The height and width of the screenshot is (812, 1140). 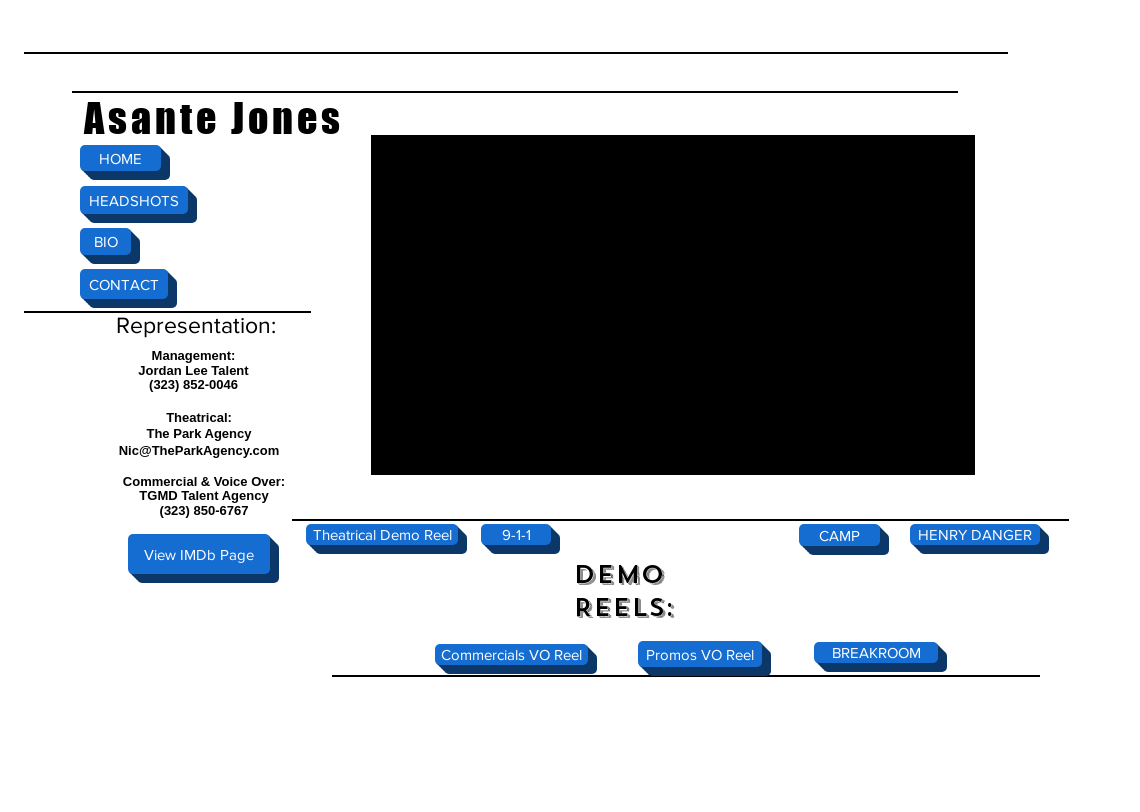 I want to click on [9-1-1], so click(x=516, y=534).